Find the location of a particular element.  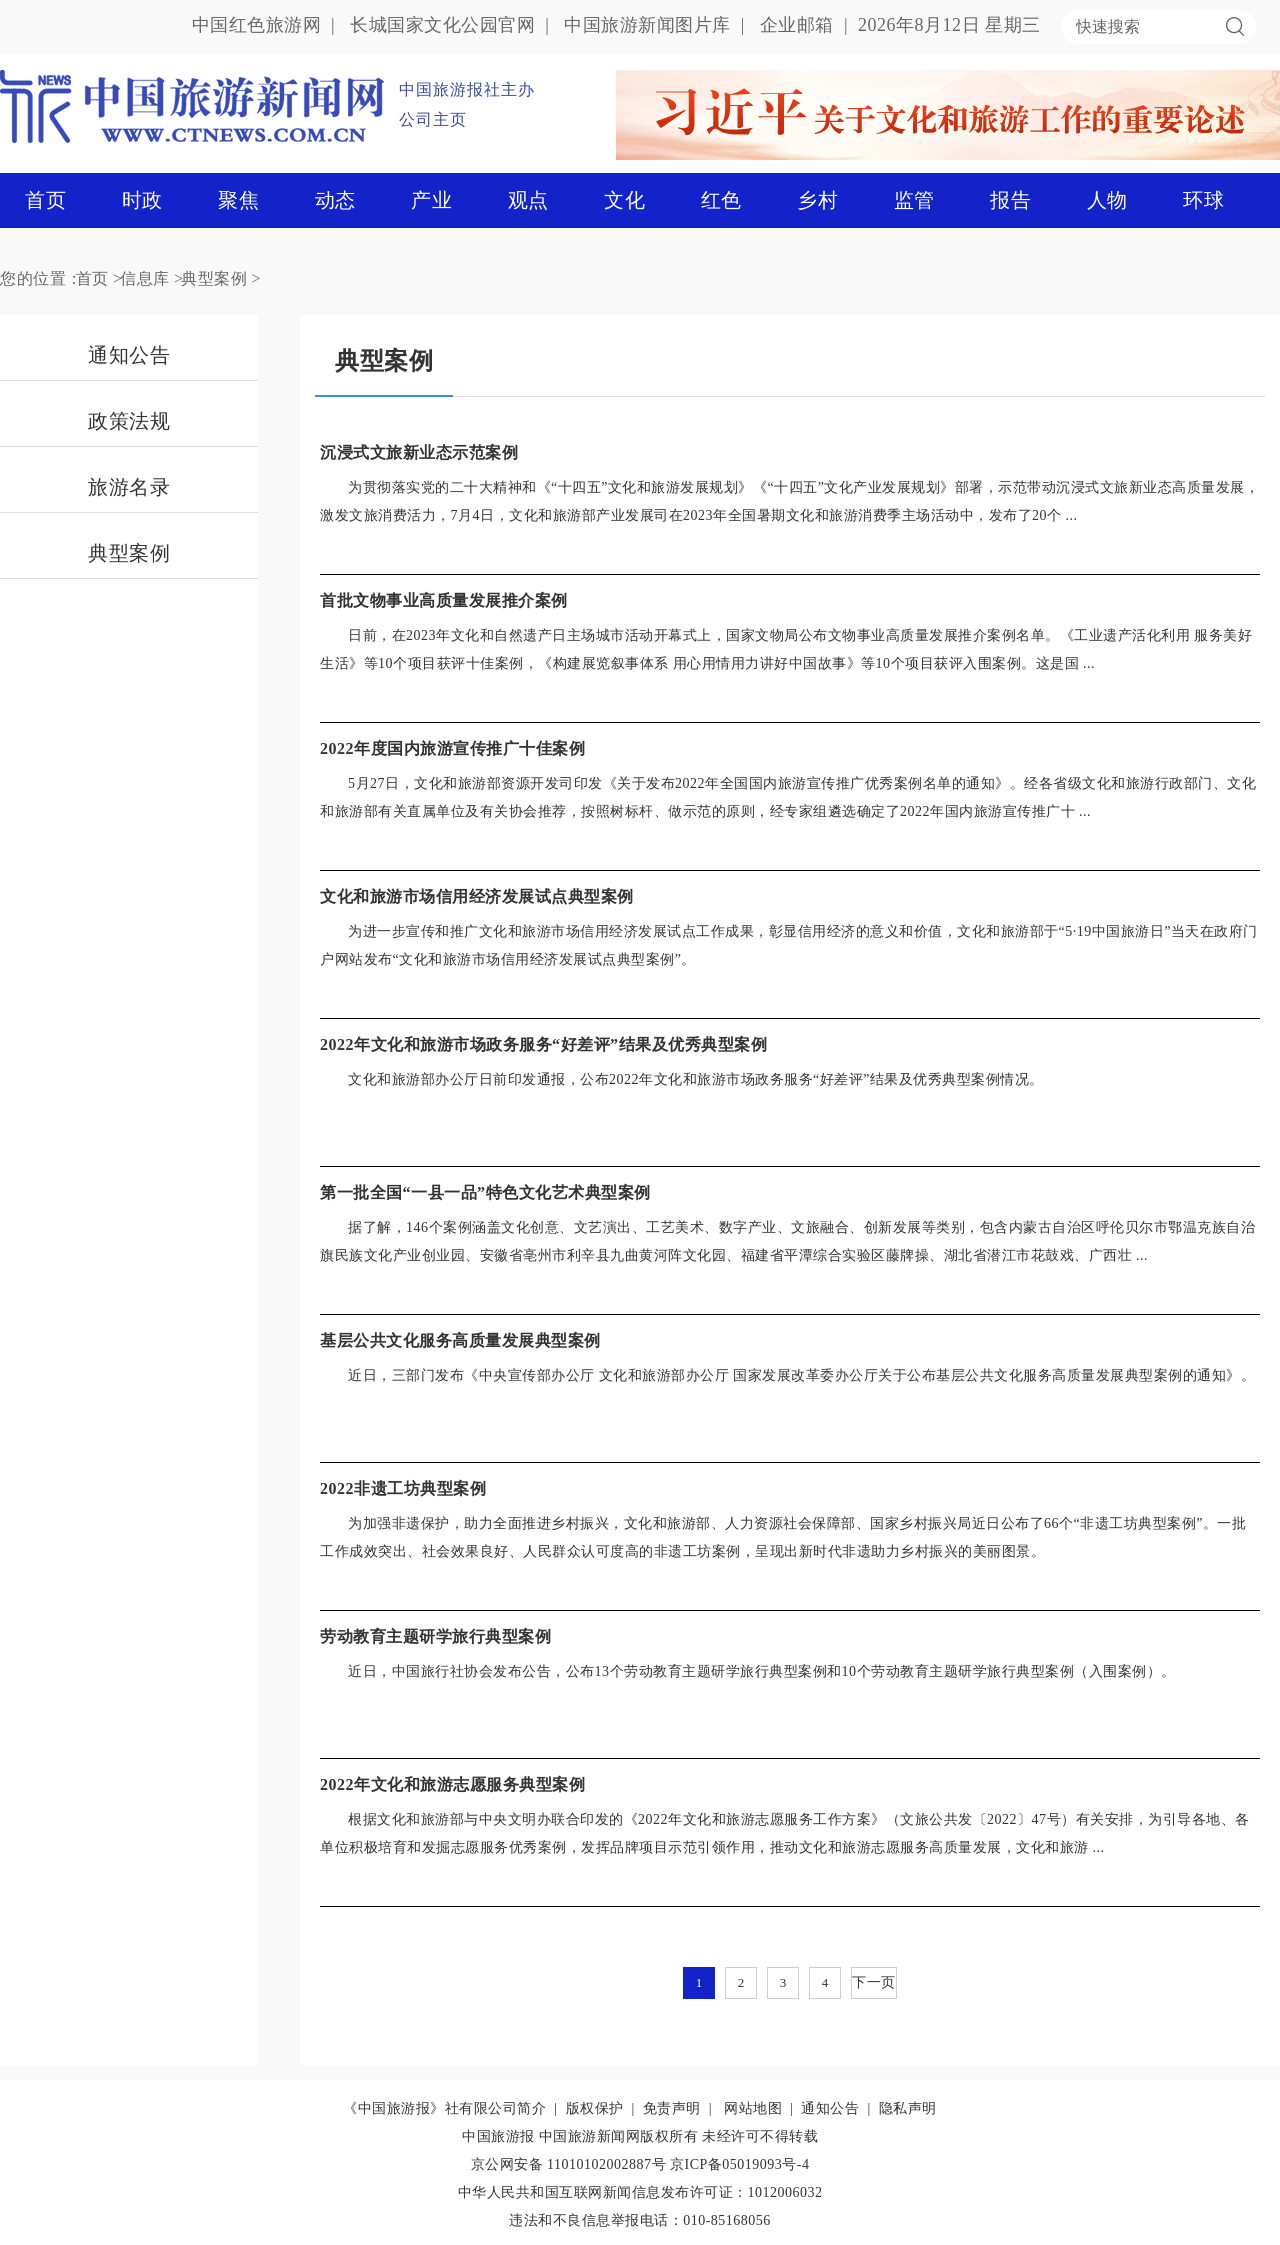

劳动教育主题研学旅行典型案例 is located at coordinates (435, 1636).